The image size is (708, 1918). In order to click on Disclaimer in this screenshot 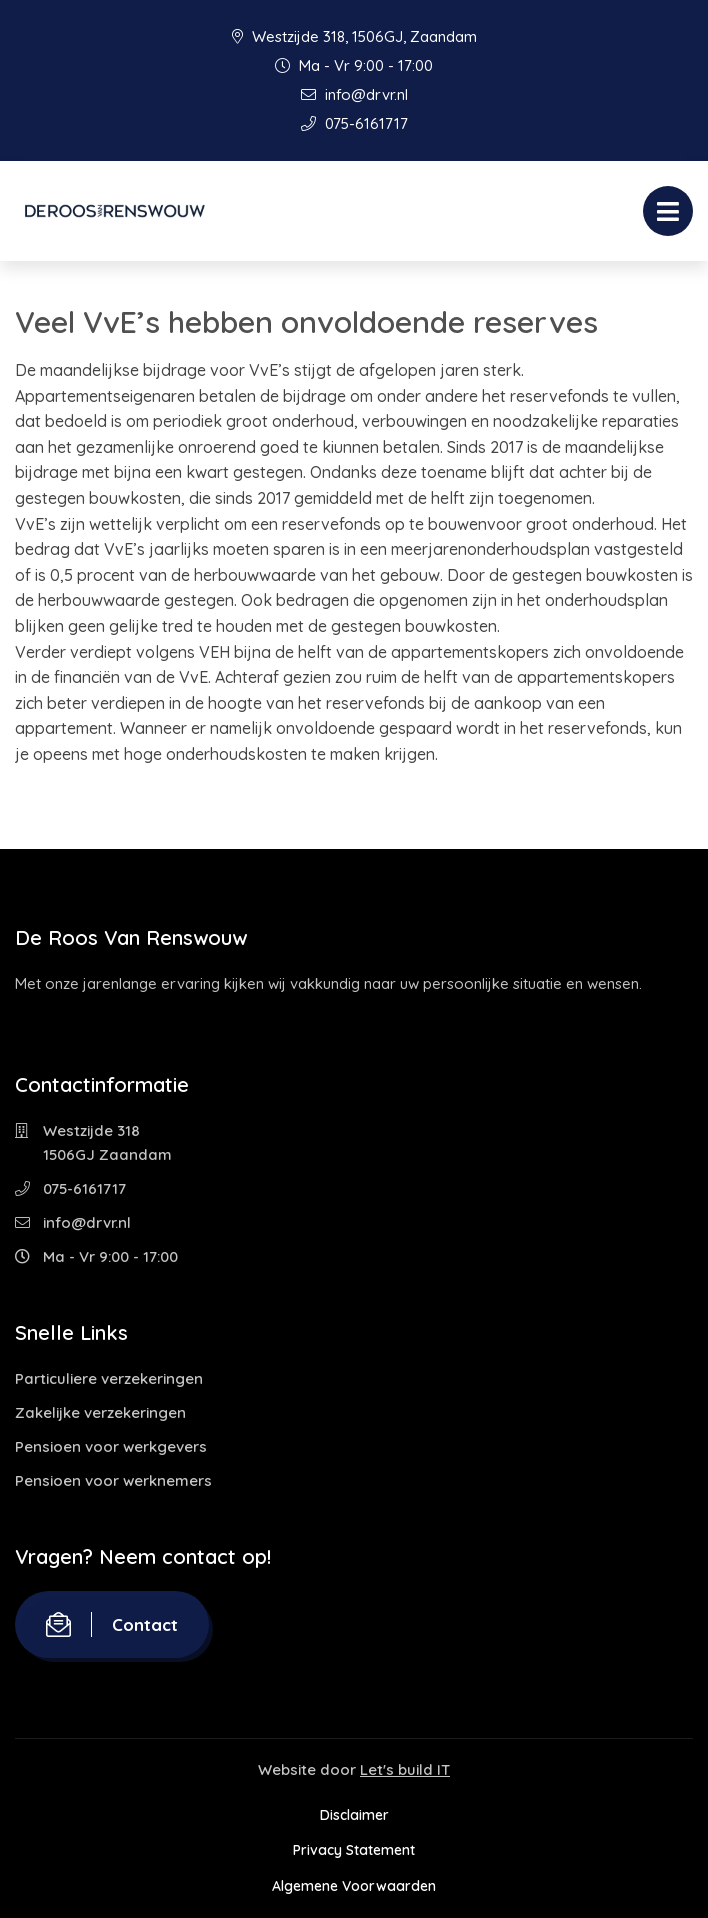, I will do `click(354, 1815)`.